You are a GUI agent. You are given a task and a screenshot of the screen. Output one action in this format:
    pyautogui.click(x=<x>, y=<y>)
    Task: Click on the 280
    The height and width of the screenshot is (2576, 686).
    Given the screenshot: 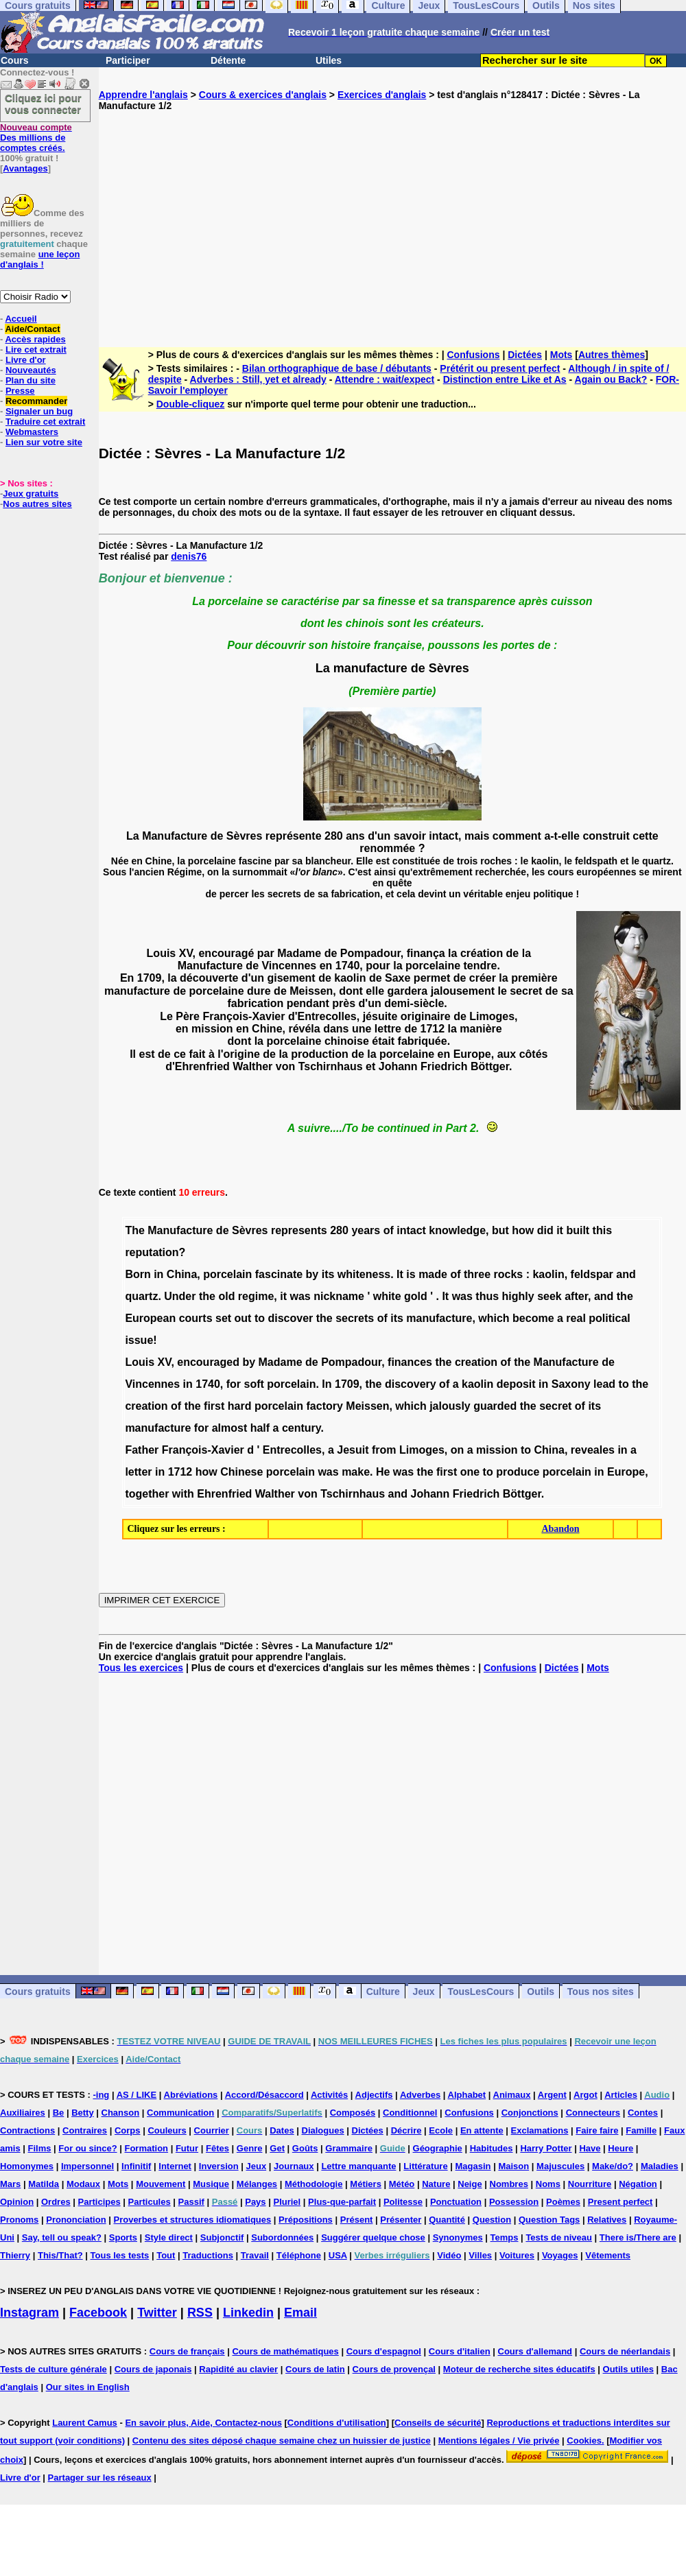 What is the action you would take?
    pyautogui.click(x=339, y=1230)
    